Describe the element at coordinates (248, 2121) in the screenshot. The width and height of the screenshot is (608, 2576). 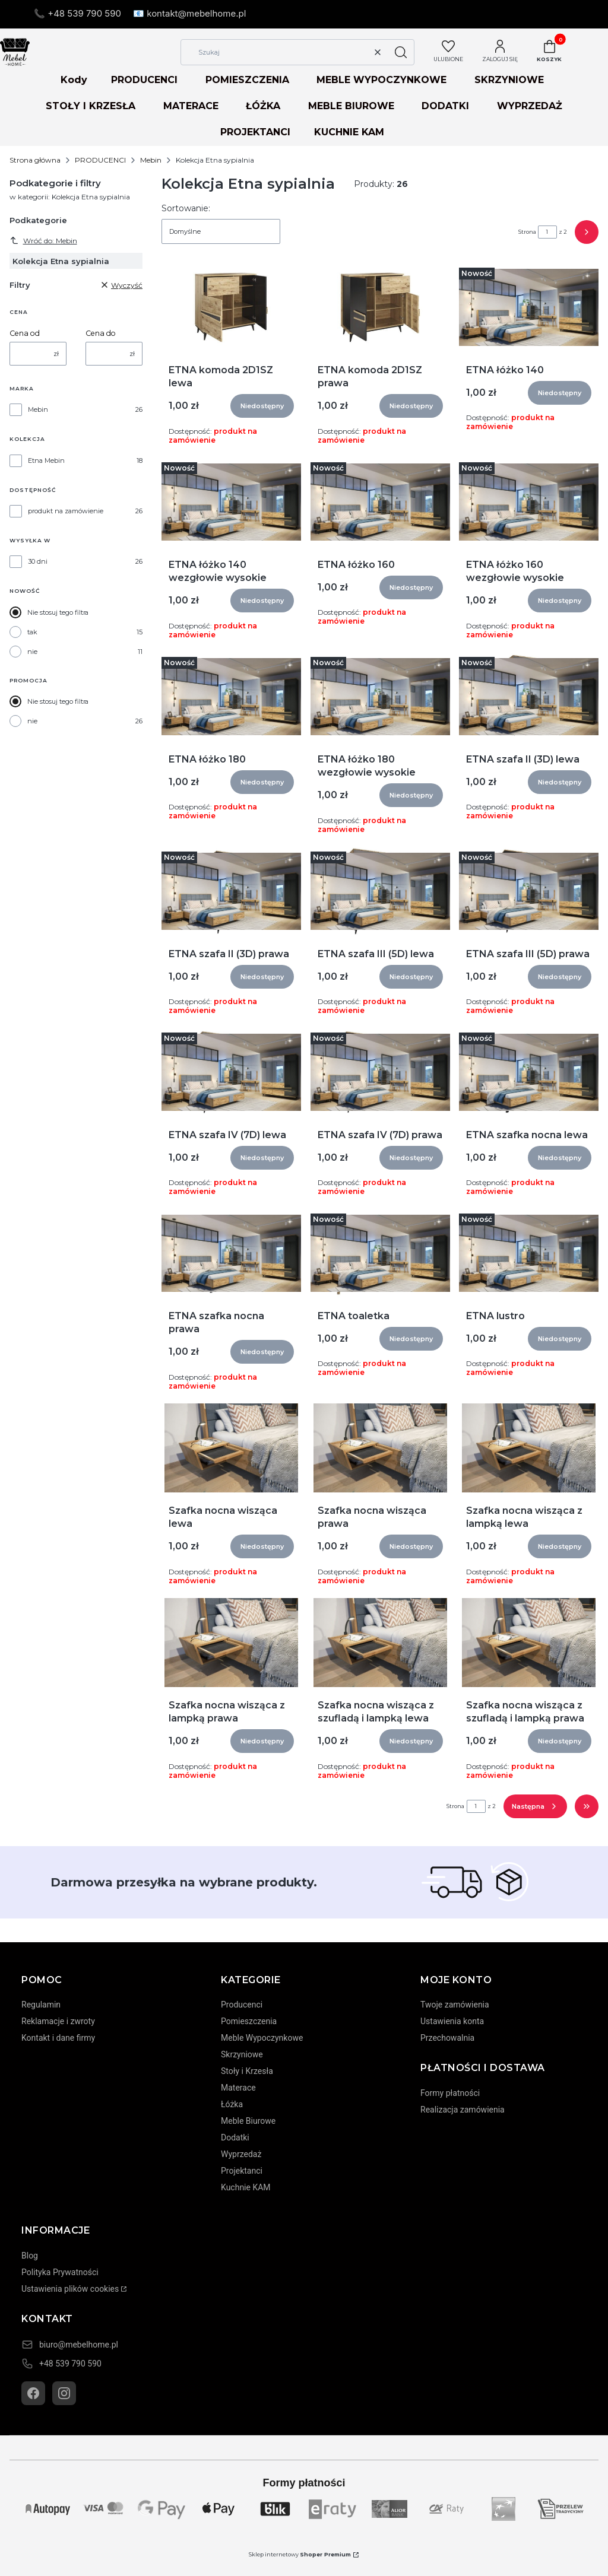
I see `Meble Biurowe` at that location.